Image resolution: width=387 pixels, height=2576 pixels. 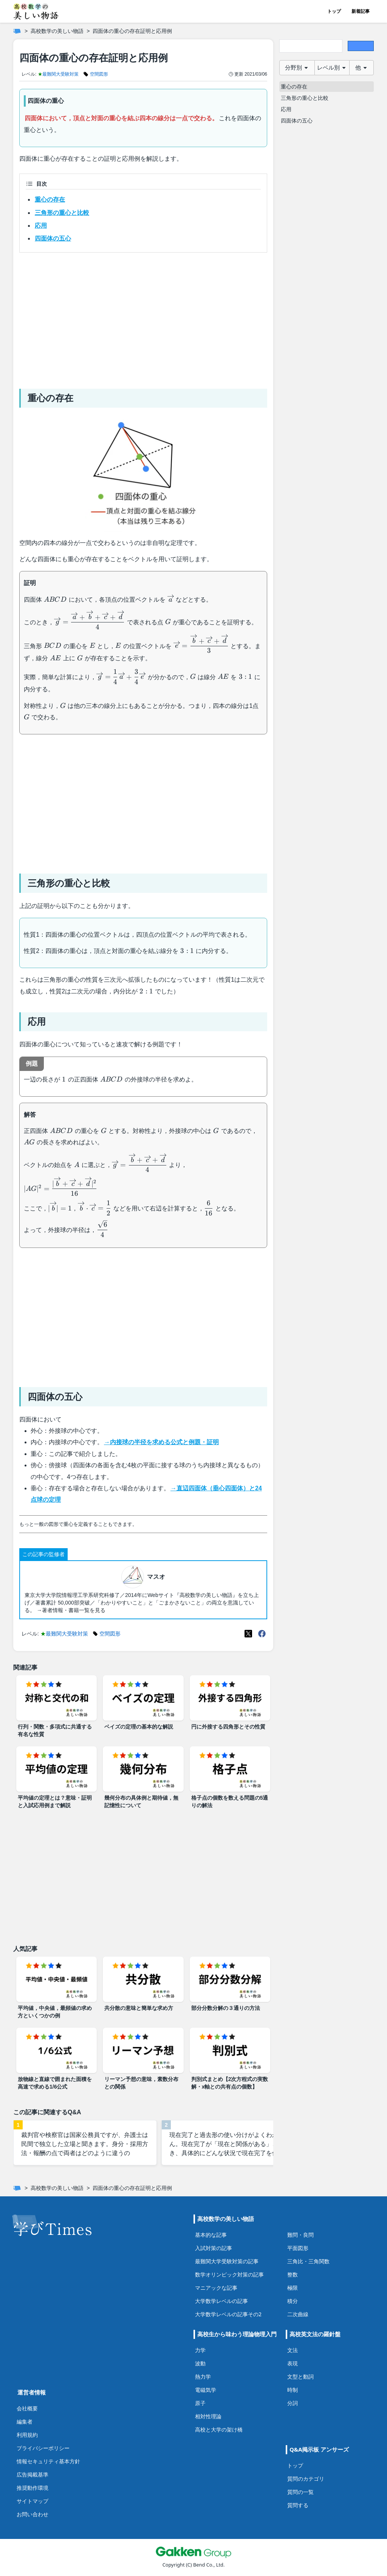 I want to click on 表現, so click(x=292, y=2363).